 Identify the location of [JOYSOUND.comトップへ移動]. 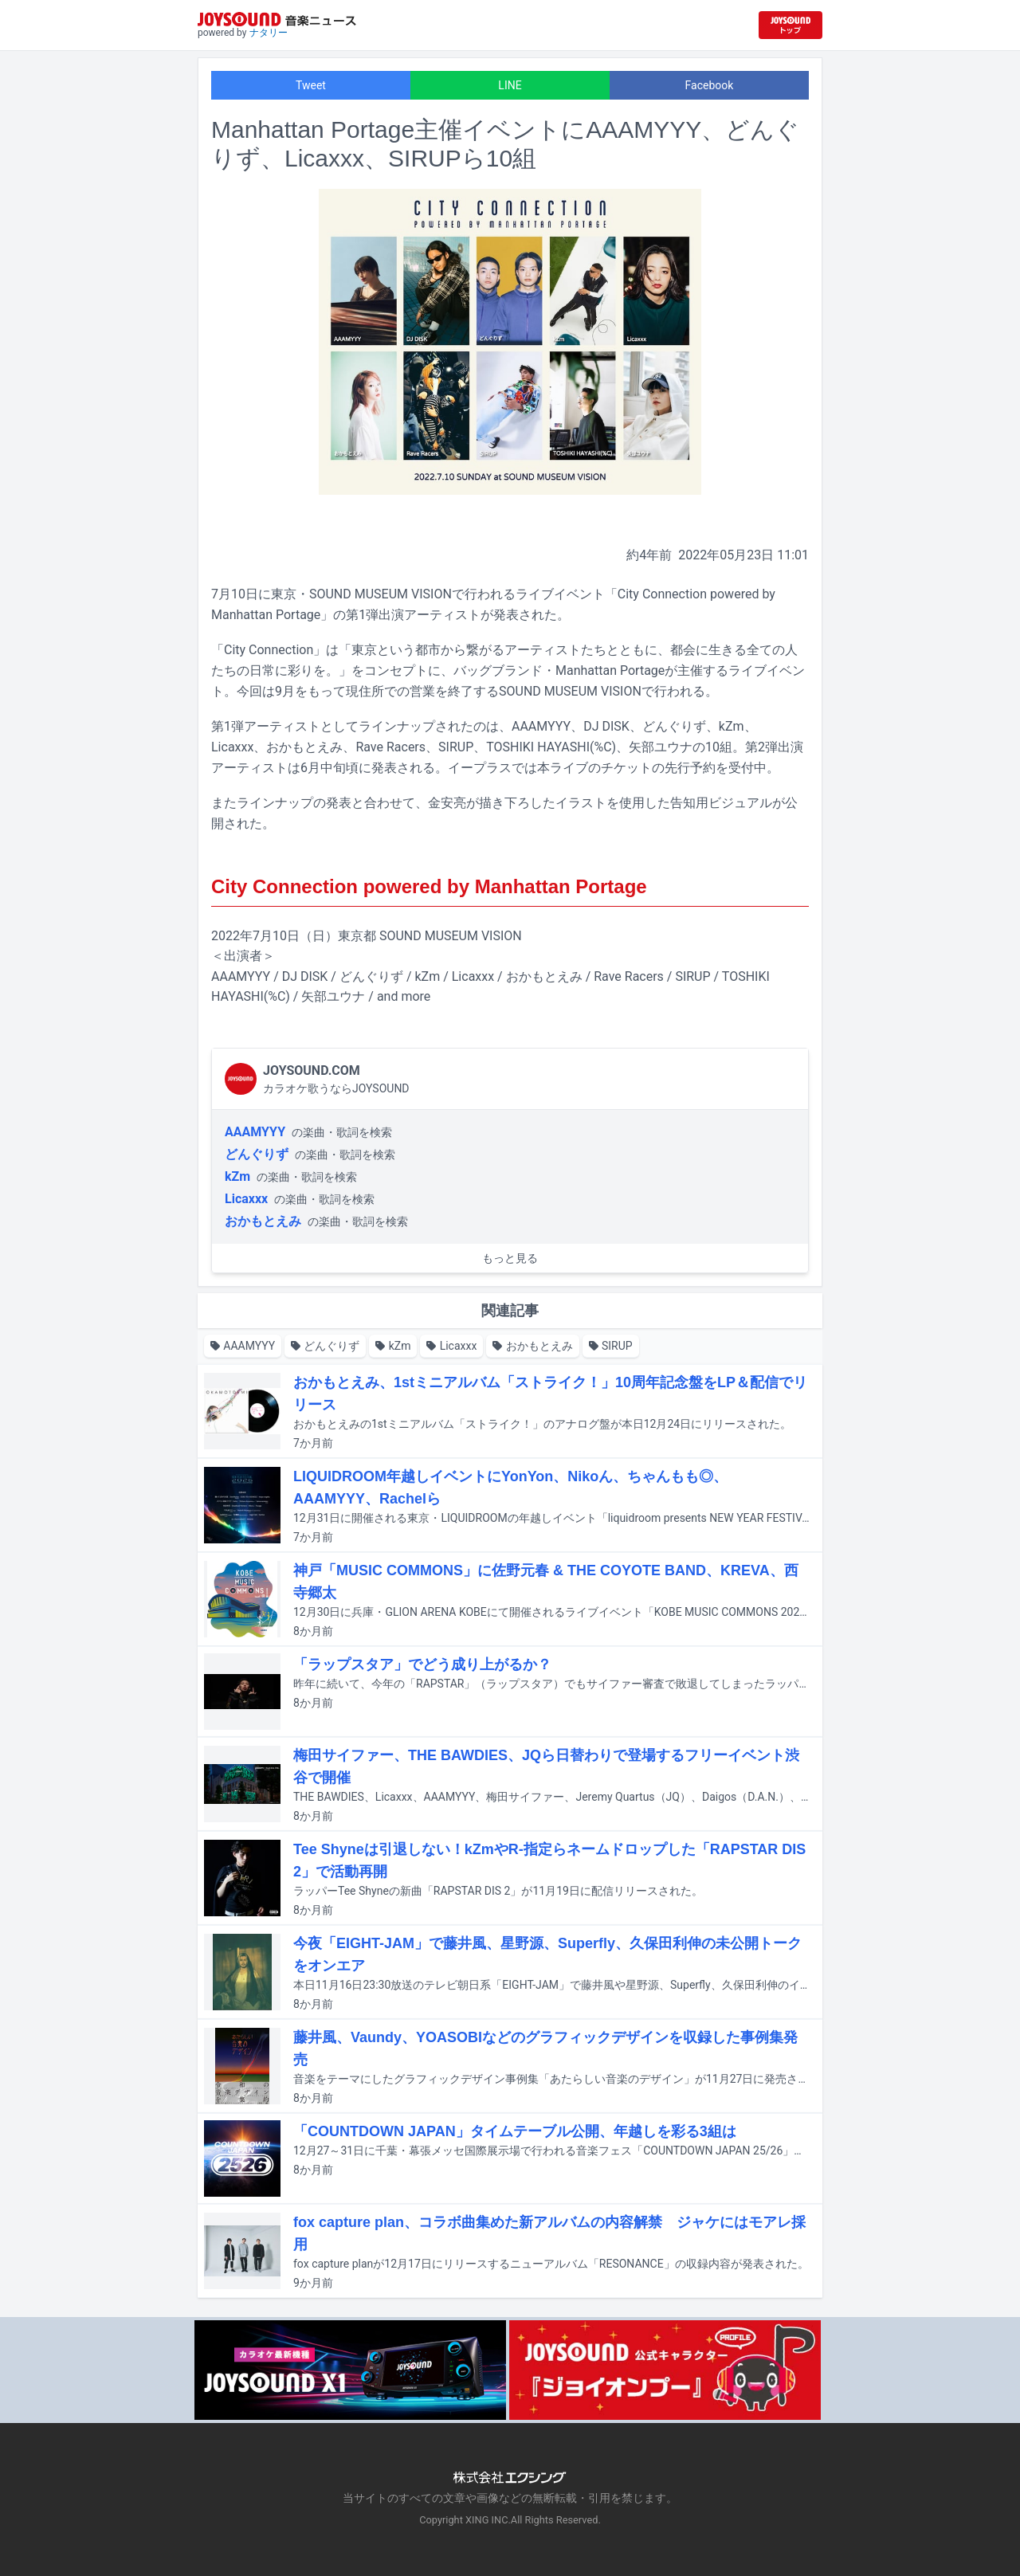
(790, 25).